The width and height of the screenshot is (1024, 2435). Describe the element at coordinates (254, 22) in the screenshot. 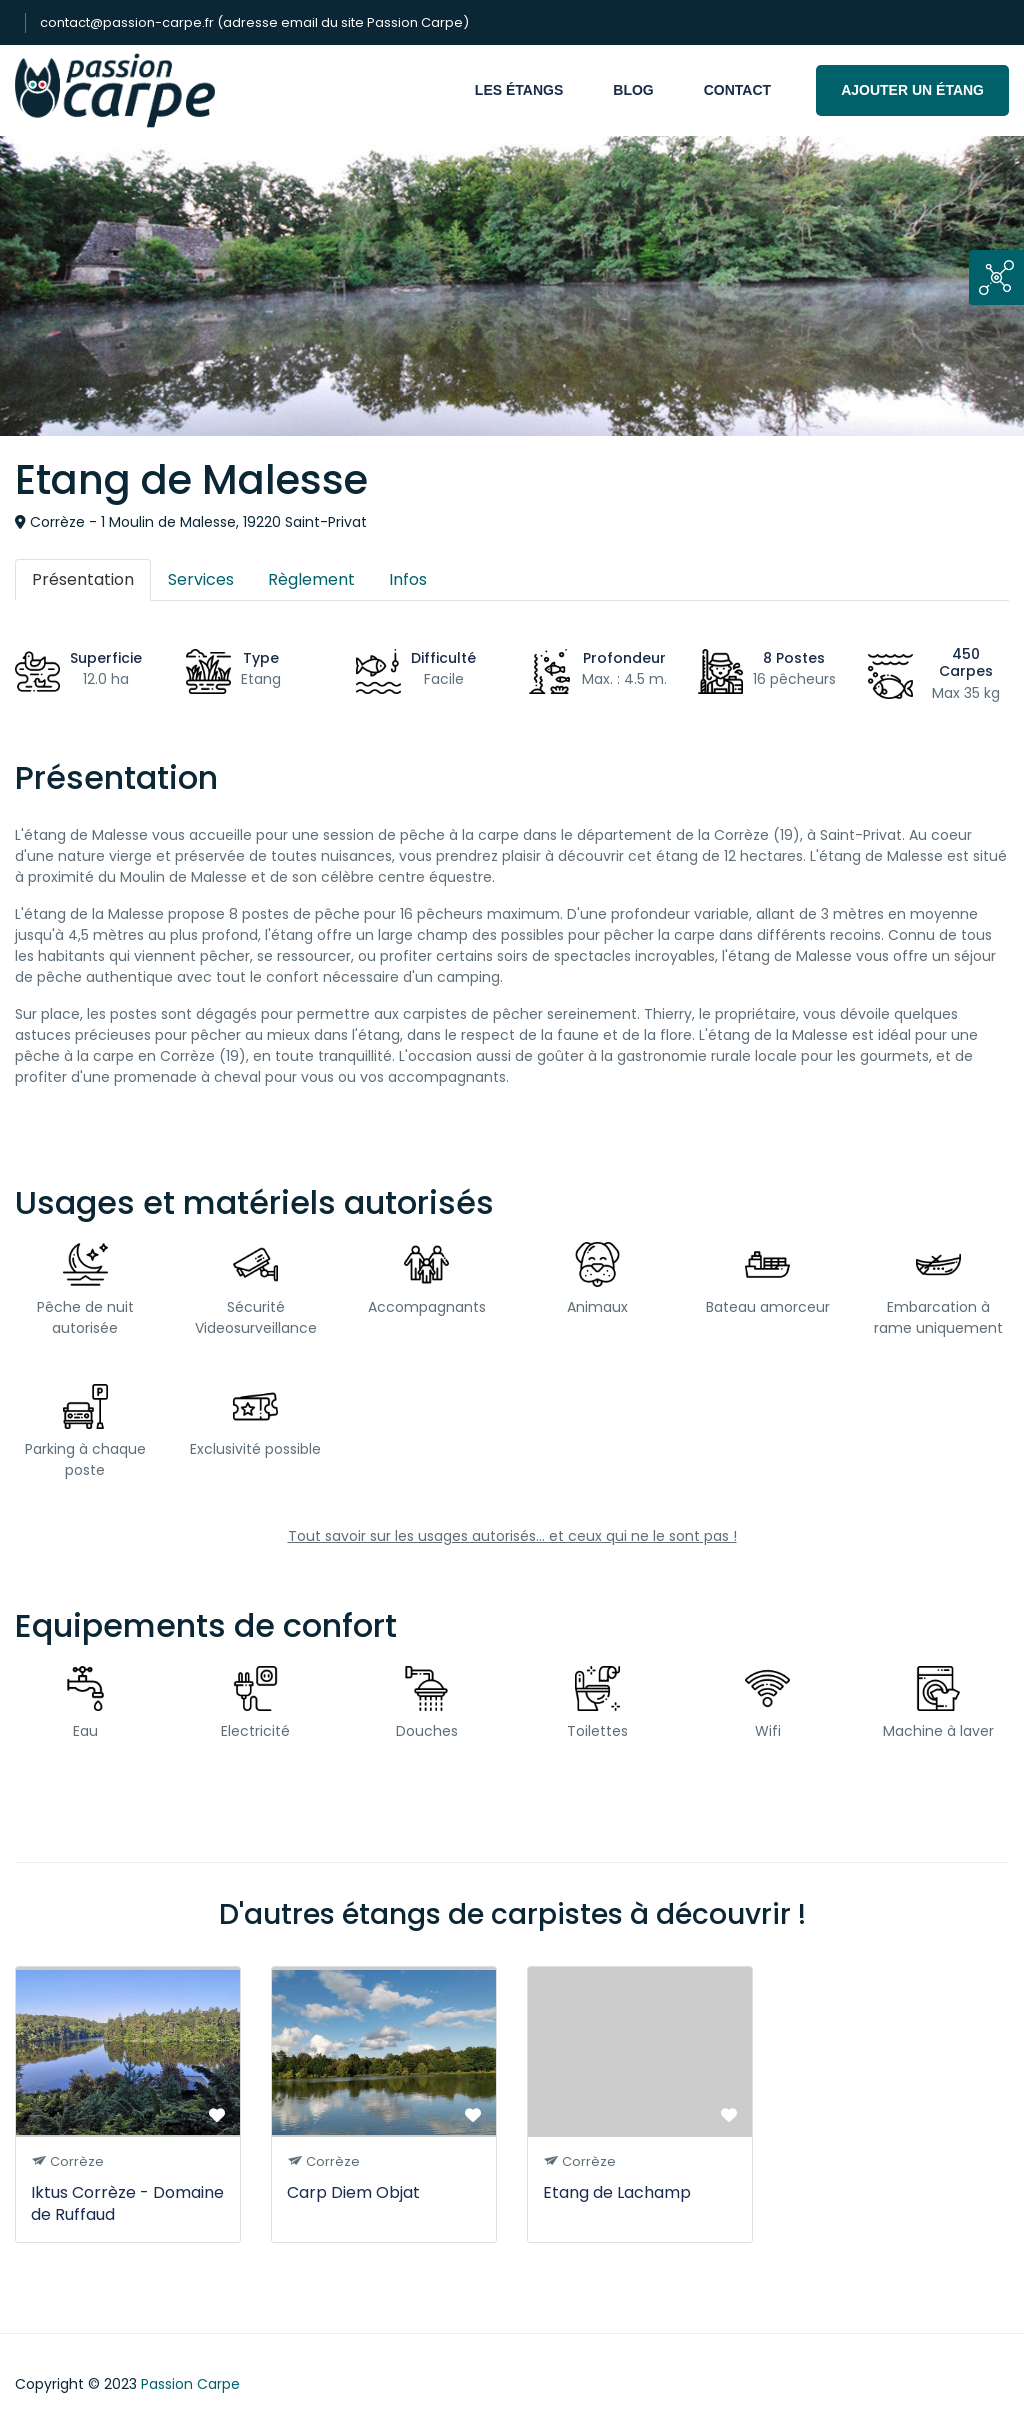

I see `contact@passion-carpe.fr (adresse email du site Passion Carpe)` at that location.